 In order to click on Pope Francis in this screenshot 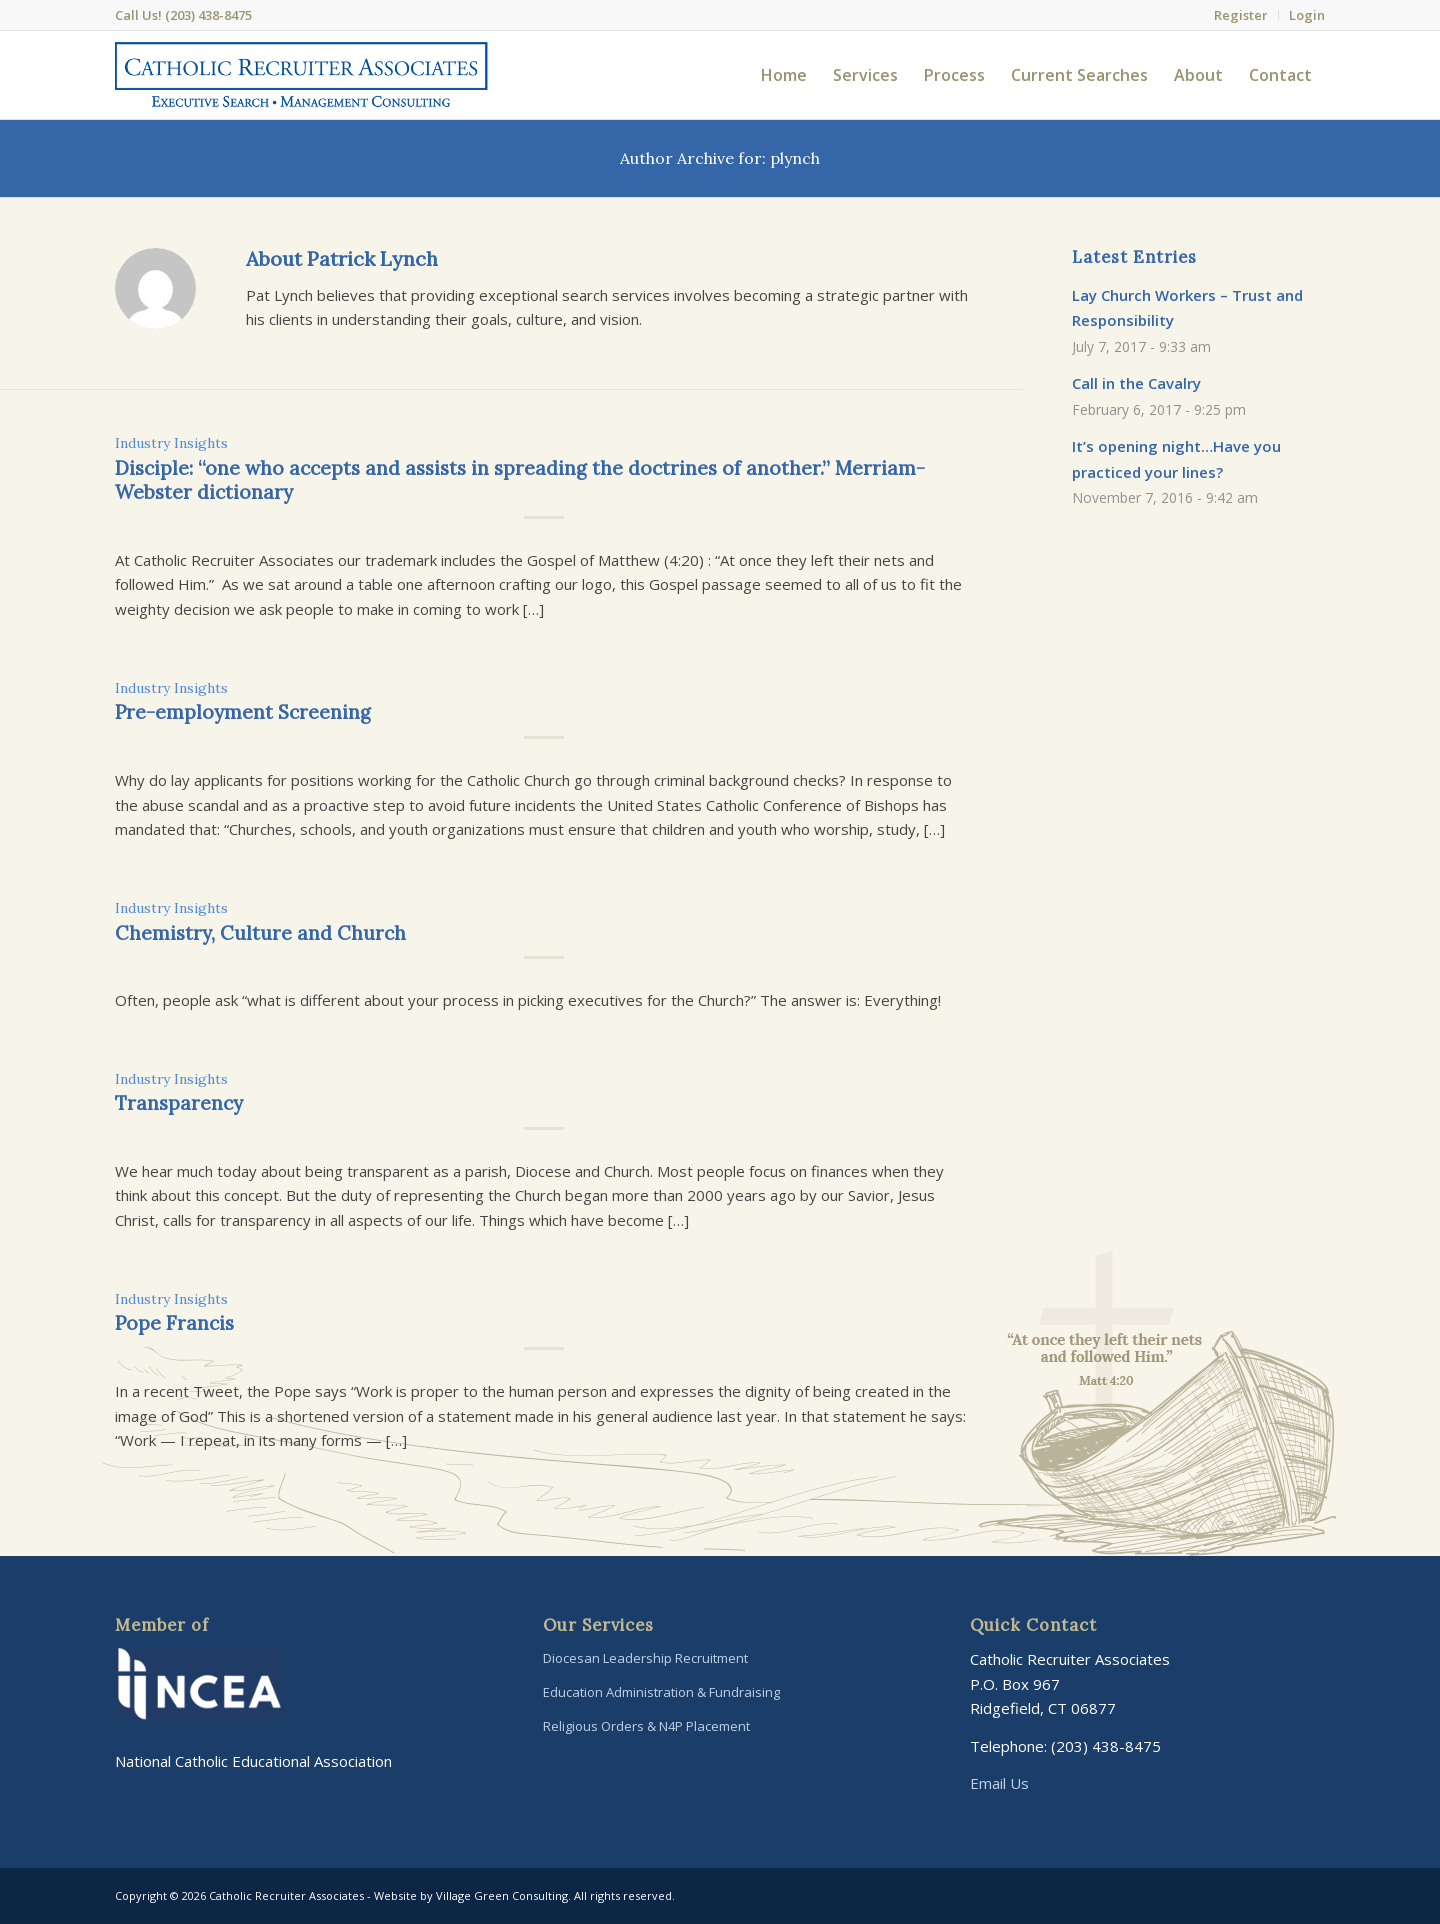, I will do `click(174, 1323)`.